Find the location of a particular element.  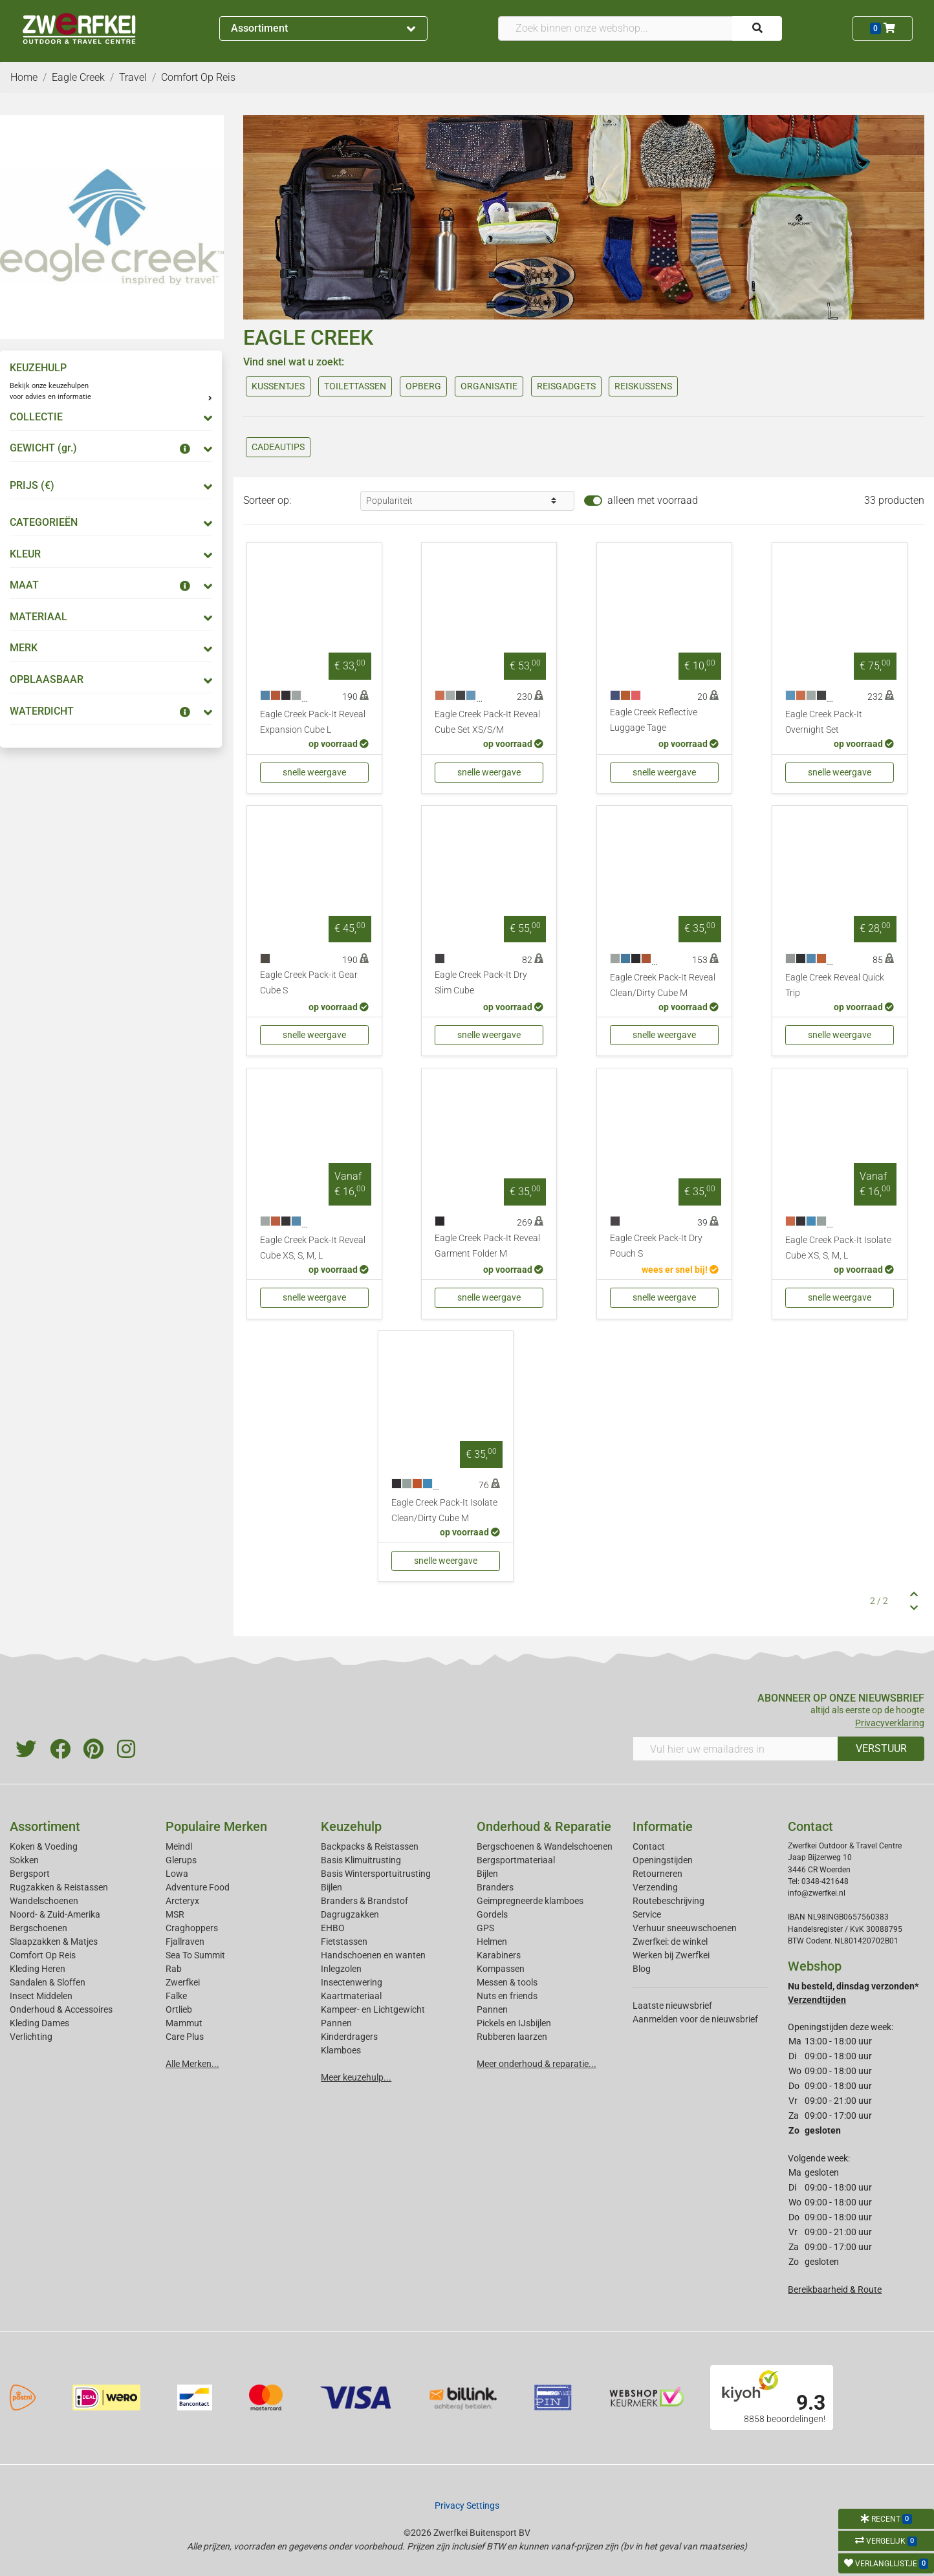

Craghoppers is located at coordinates (192, 1928).